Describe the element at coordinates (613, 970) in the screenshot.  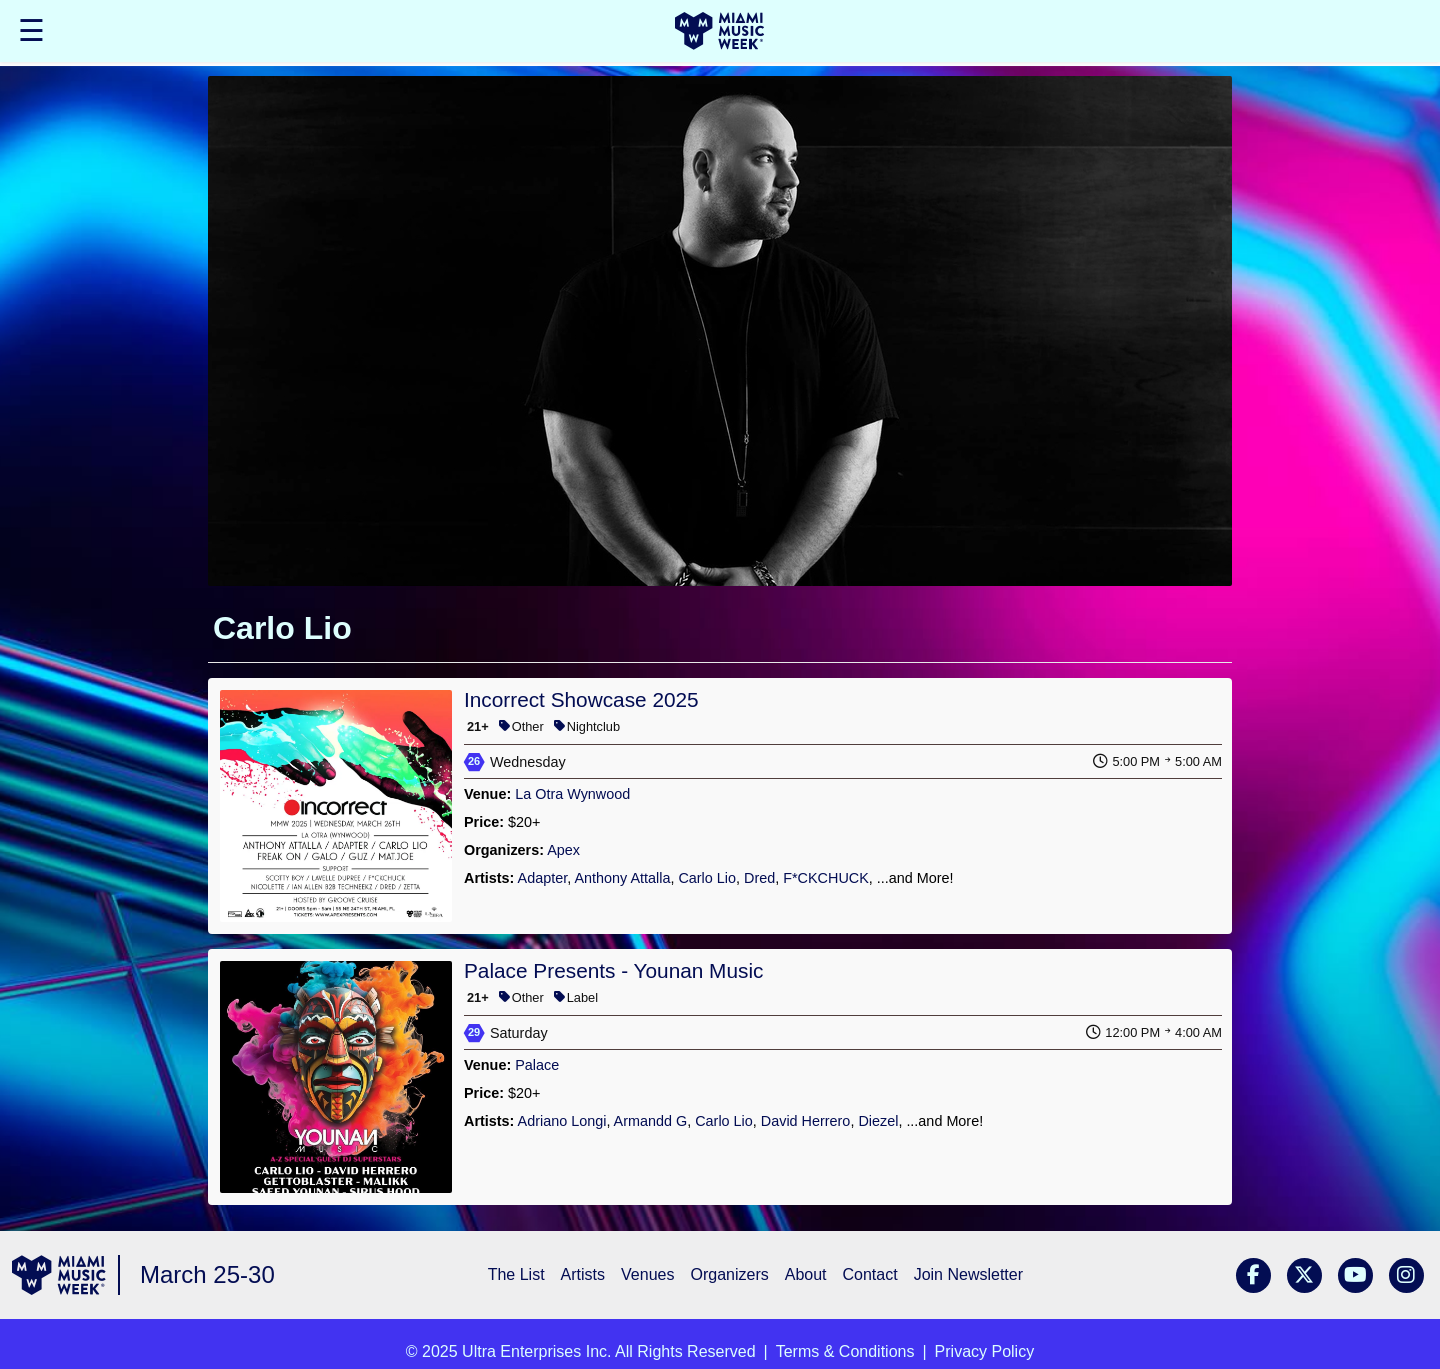
I see `Palace Presents - Younan Music` at that location.